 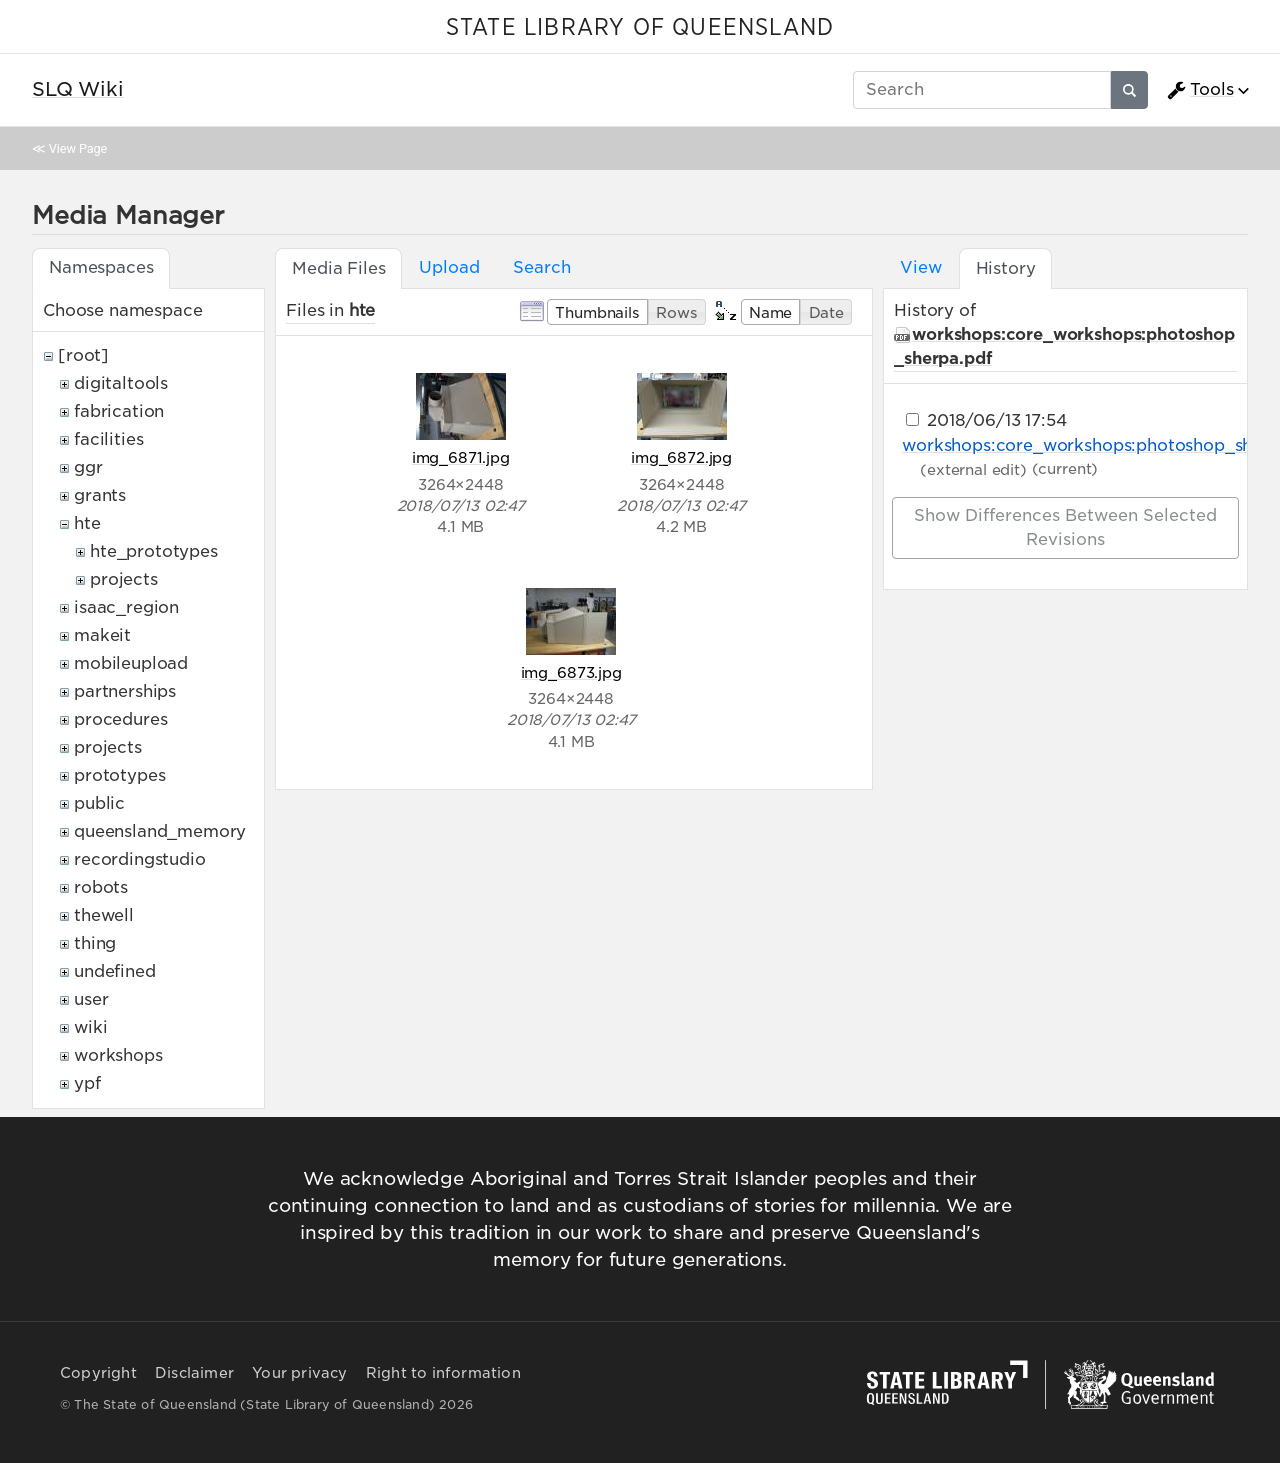 I want to click on projects, so click(x=124, y=579).